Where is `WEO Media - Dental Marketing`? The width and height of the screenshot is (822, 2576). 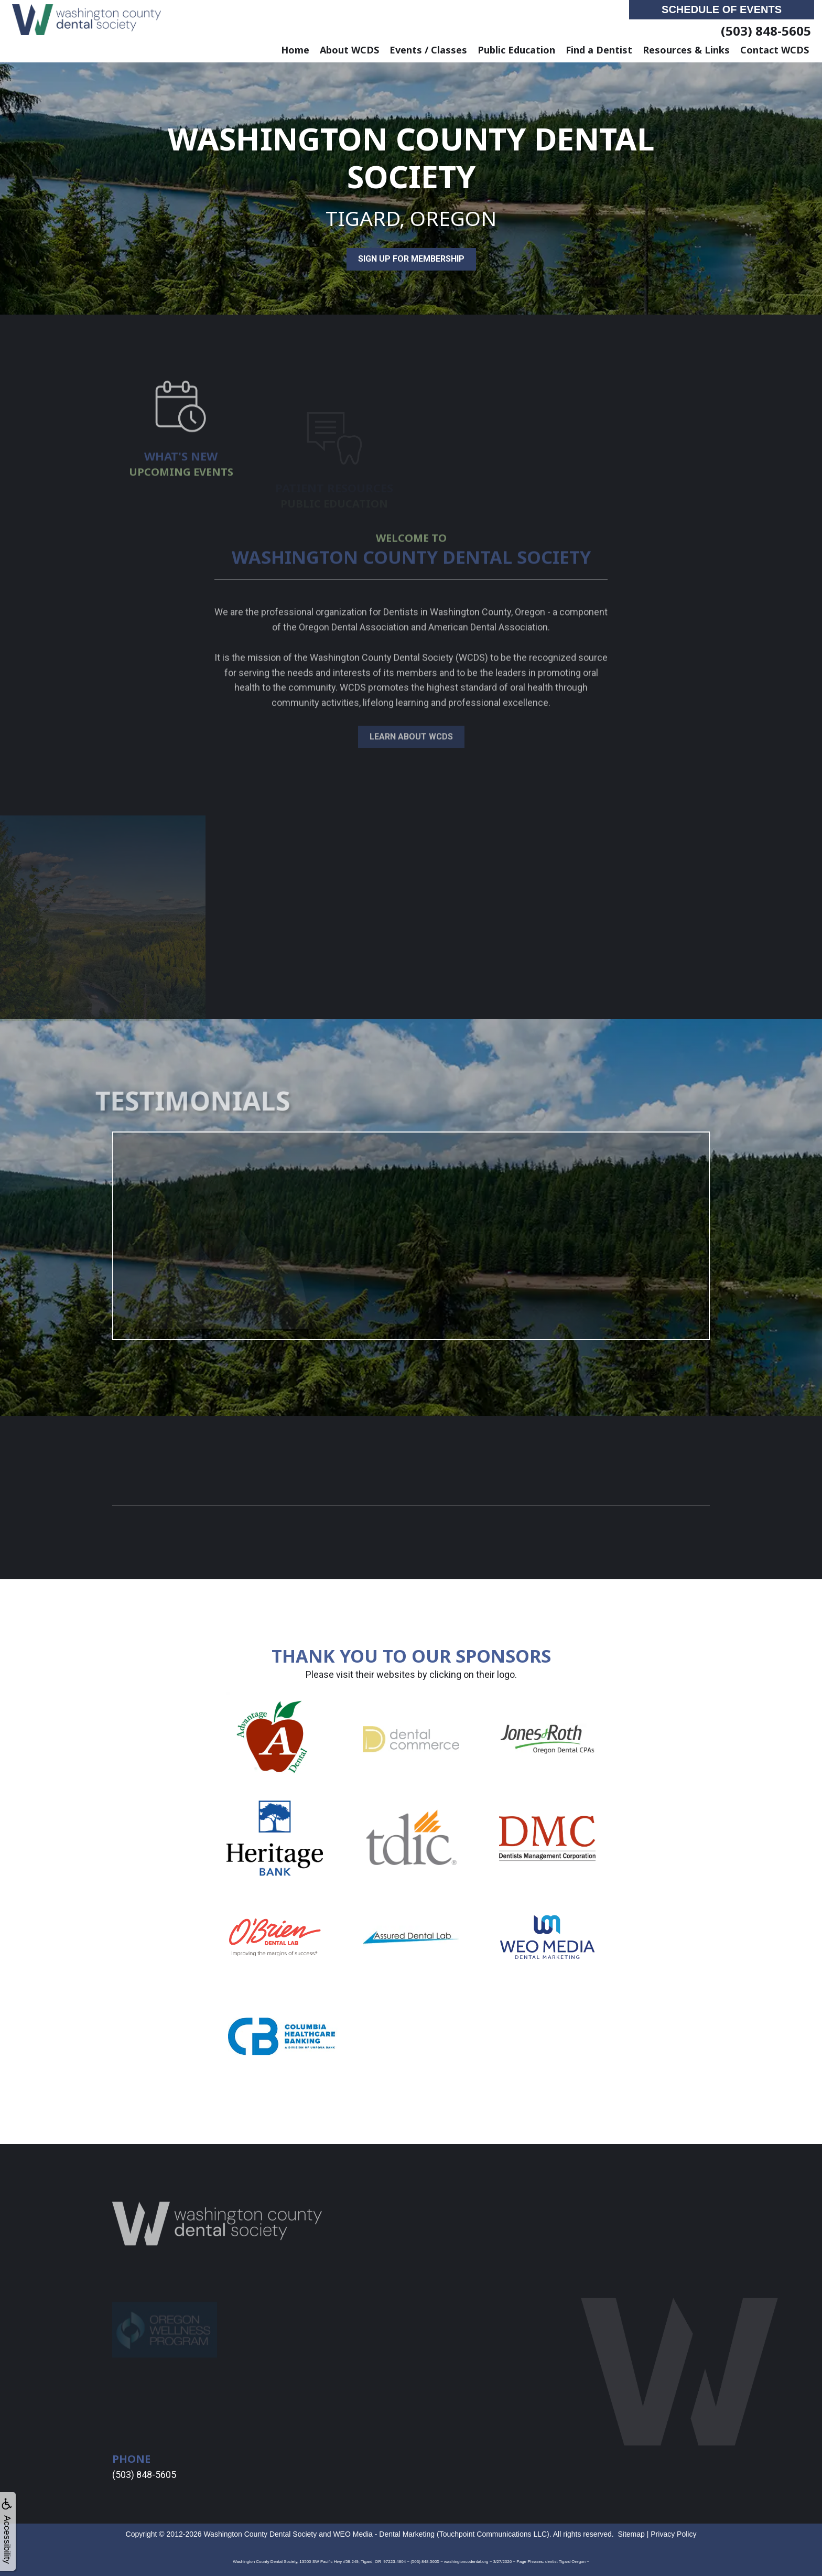 WEO Media - Dental Marketing is located at coordinates (384, 2534).